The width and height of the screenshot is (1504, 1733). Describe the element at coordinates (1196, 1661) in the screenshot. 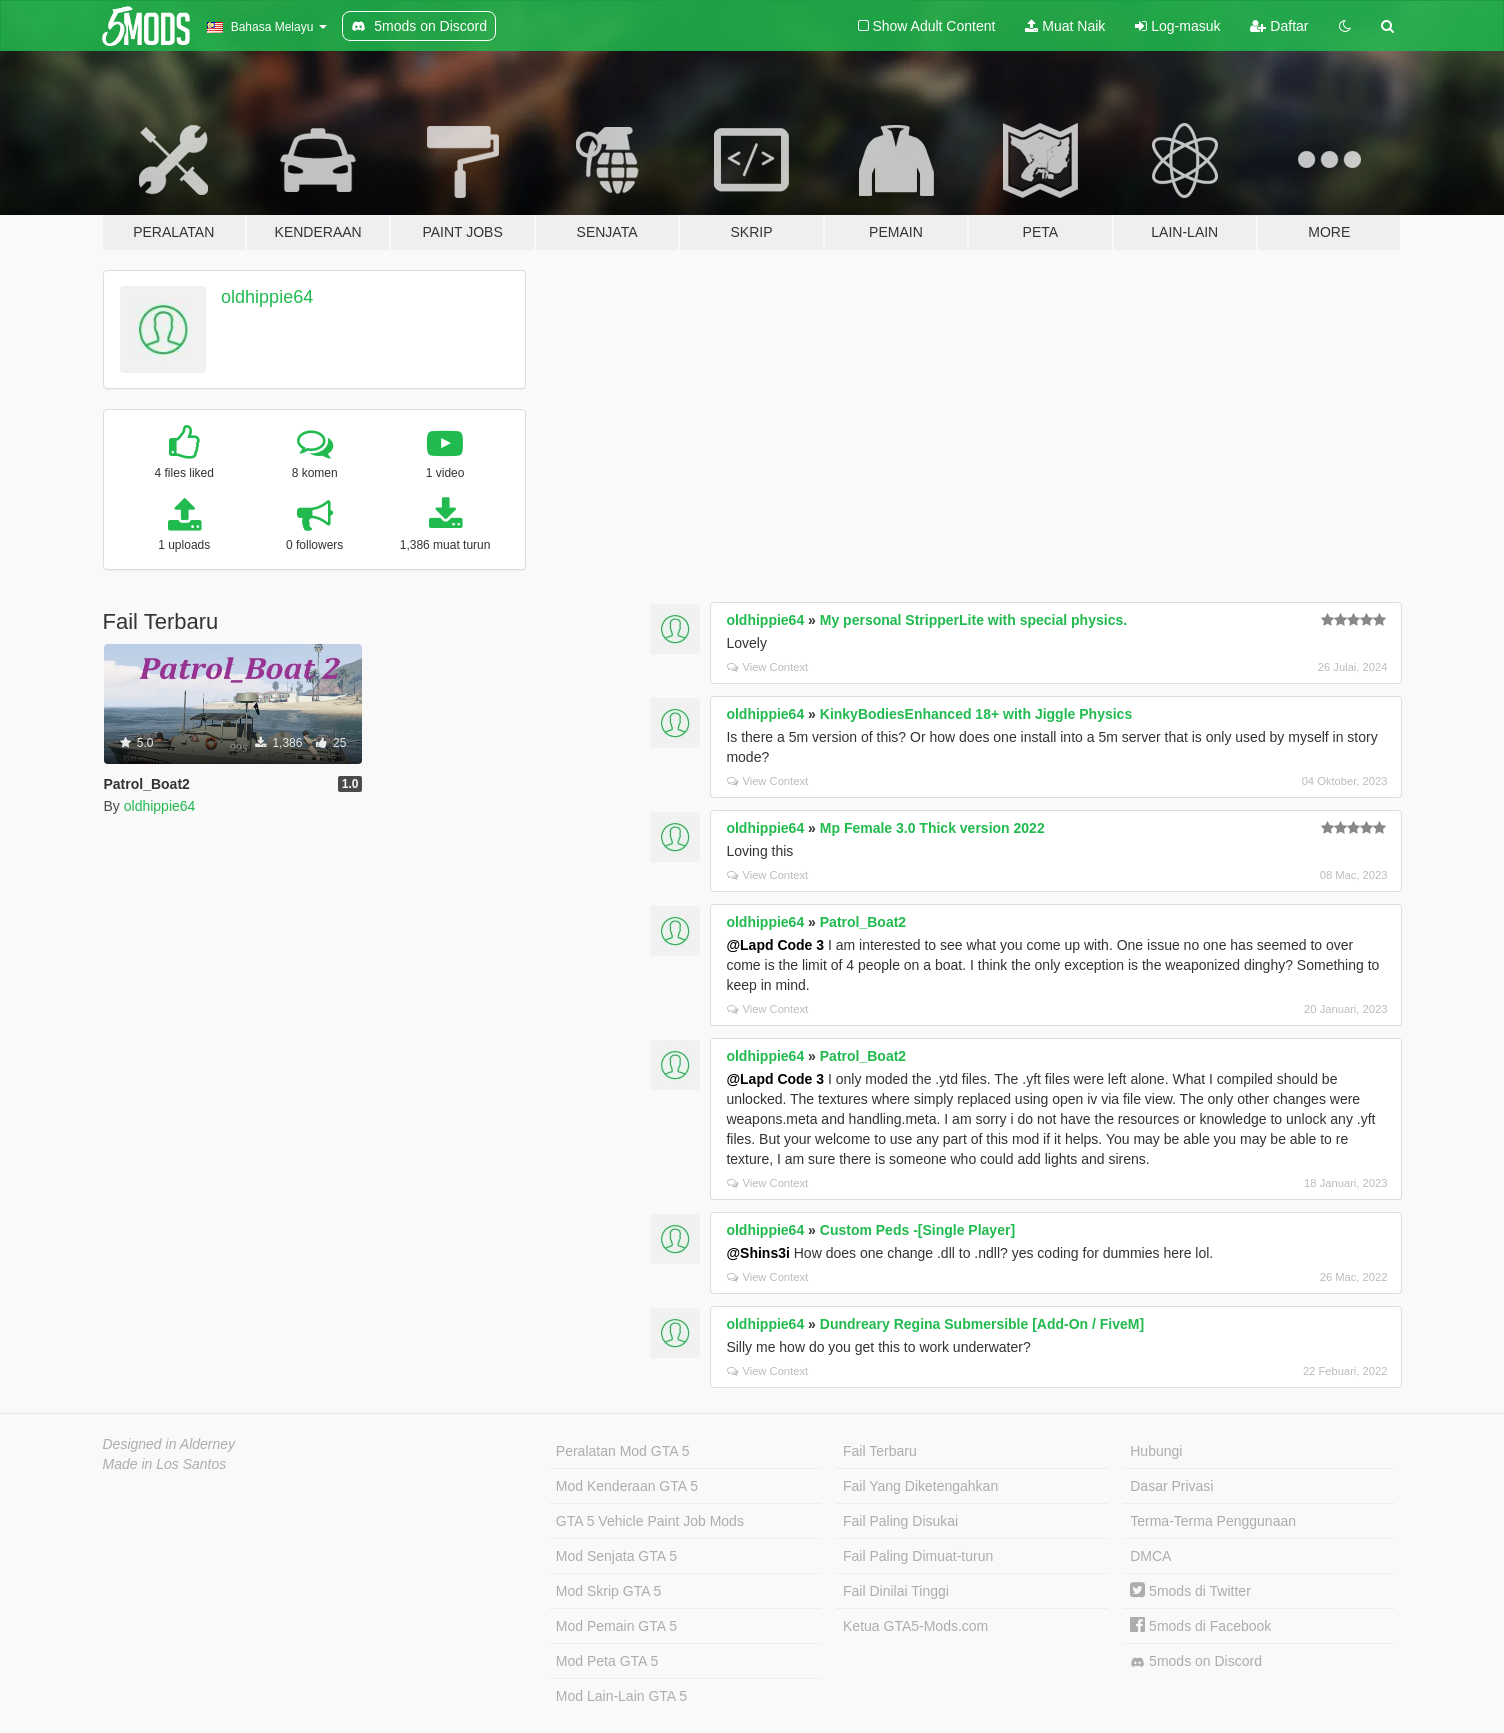

I see `5mods on Discord` at that location.